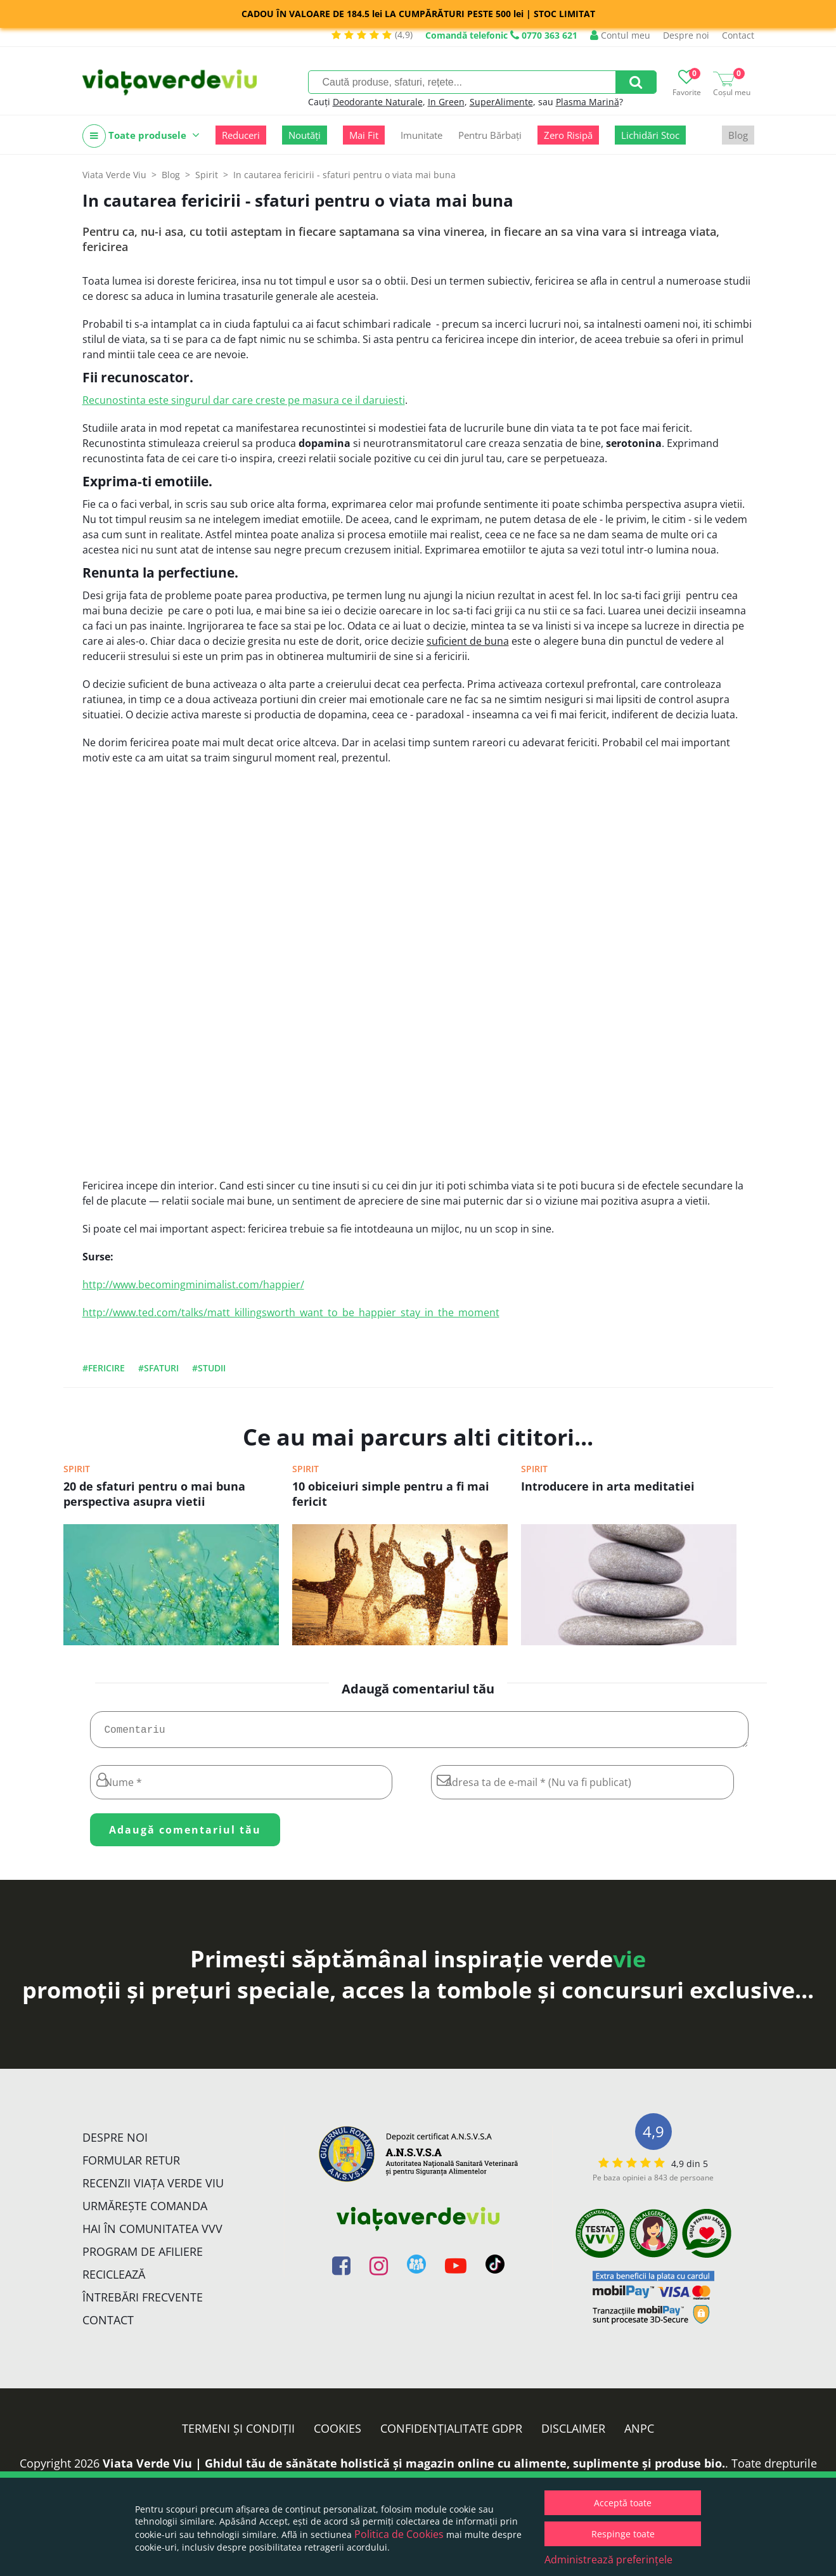  What do you see at coordinates (193, 1284) in the screenshot?
I see `http://www.becomingminimalist.com/happier/` at bounding box center [193, 1284].